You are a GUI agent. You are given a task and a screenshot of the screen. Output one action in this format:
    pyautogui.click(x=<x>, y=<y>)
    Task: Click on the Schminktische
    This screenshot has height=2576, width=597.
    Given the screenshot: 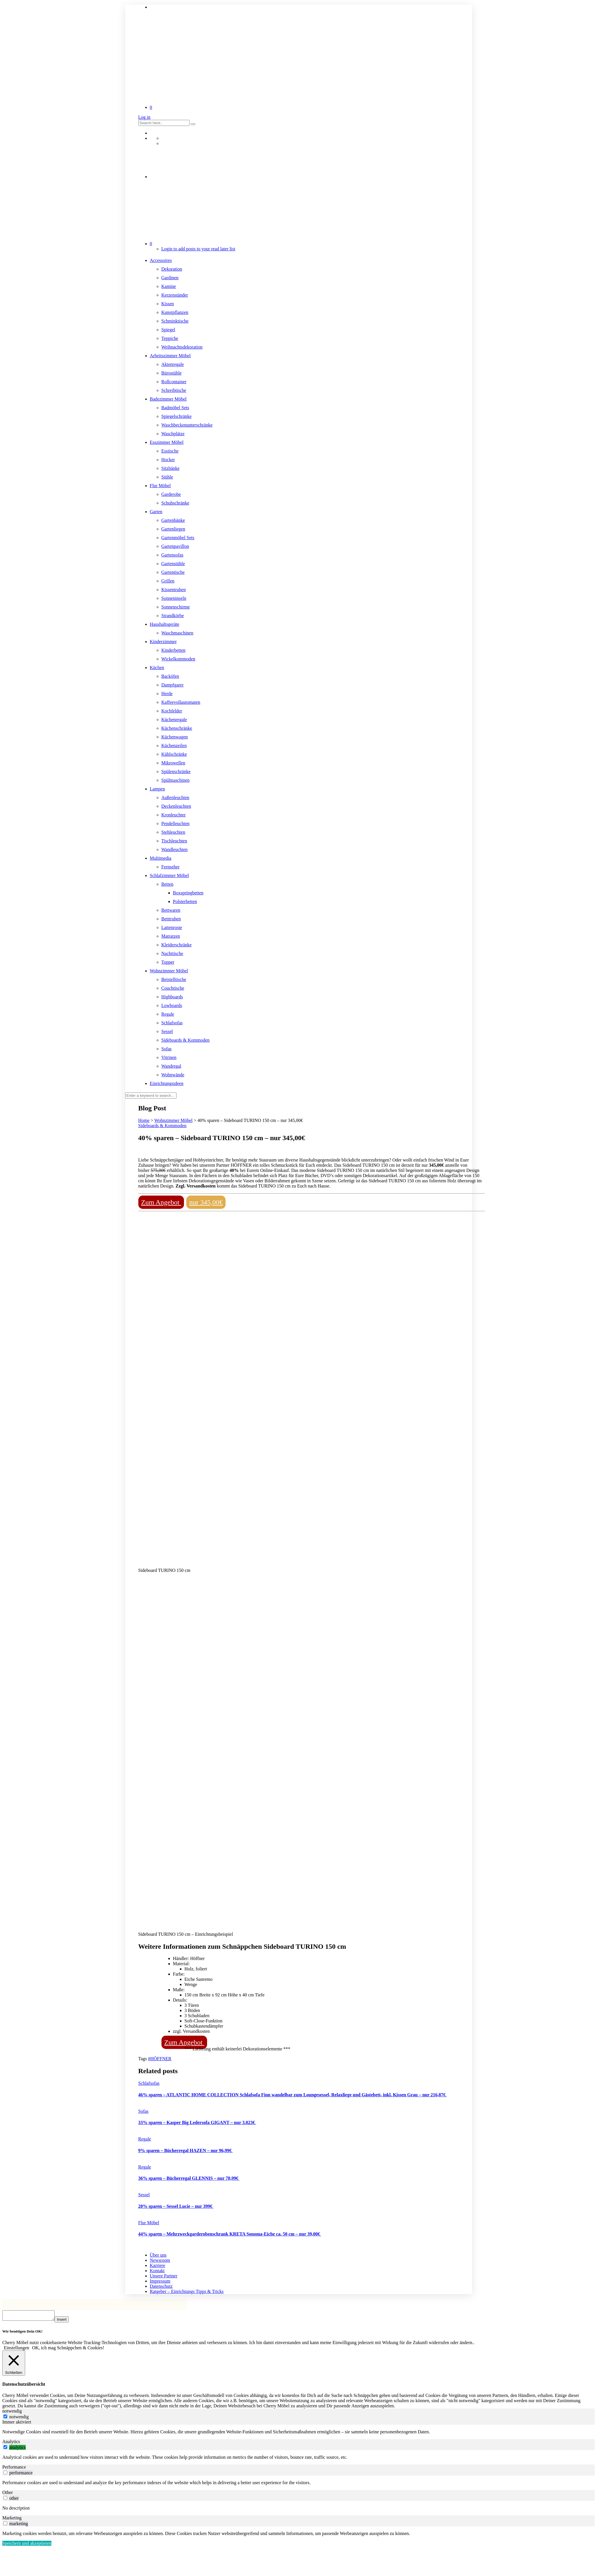 What is the action you would take?
    pyautogui.click(x=175, y=321)
    